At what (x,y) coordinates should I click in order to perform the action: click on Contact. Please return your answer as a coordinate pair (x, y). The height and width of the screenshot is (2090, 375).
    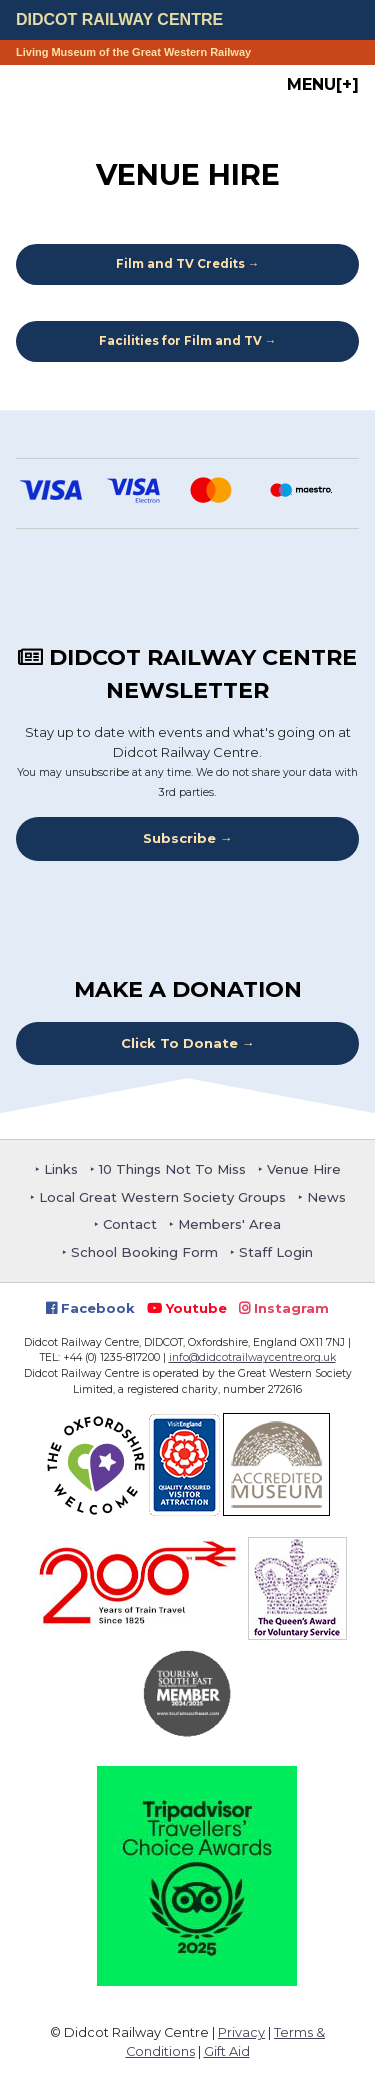
    Looking at the image, I should click on (130, 1224).